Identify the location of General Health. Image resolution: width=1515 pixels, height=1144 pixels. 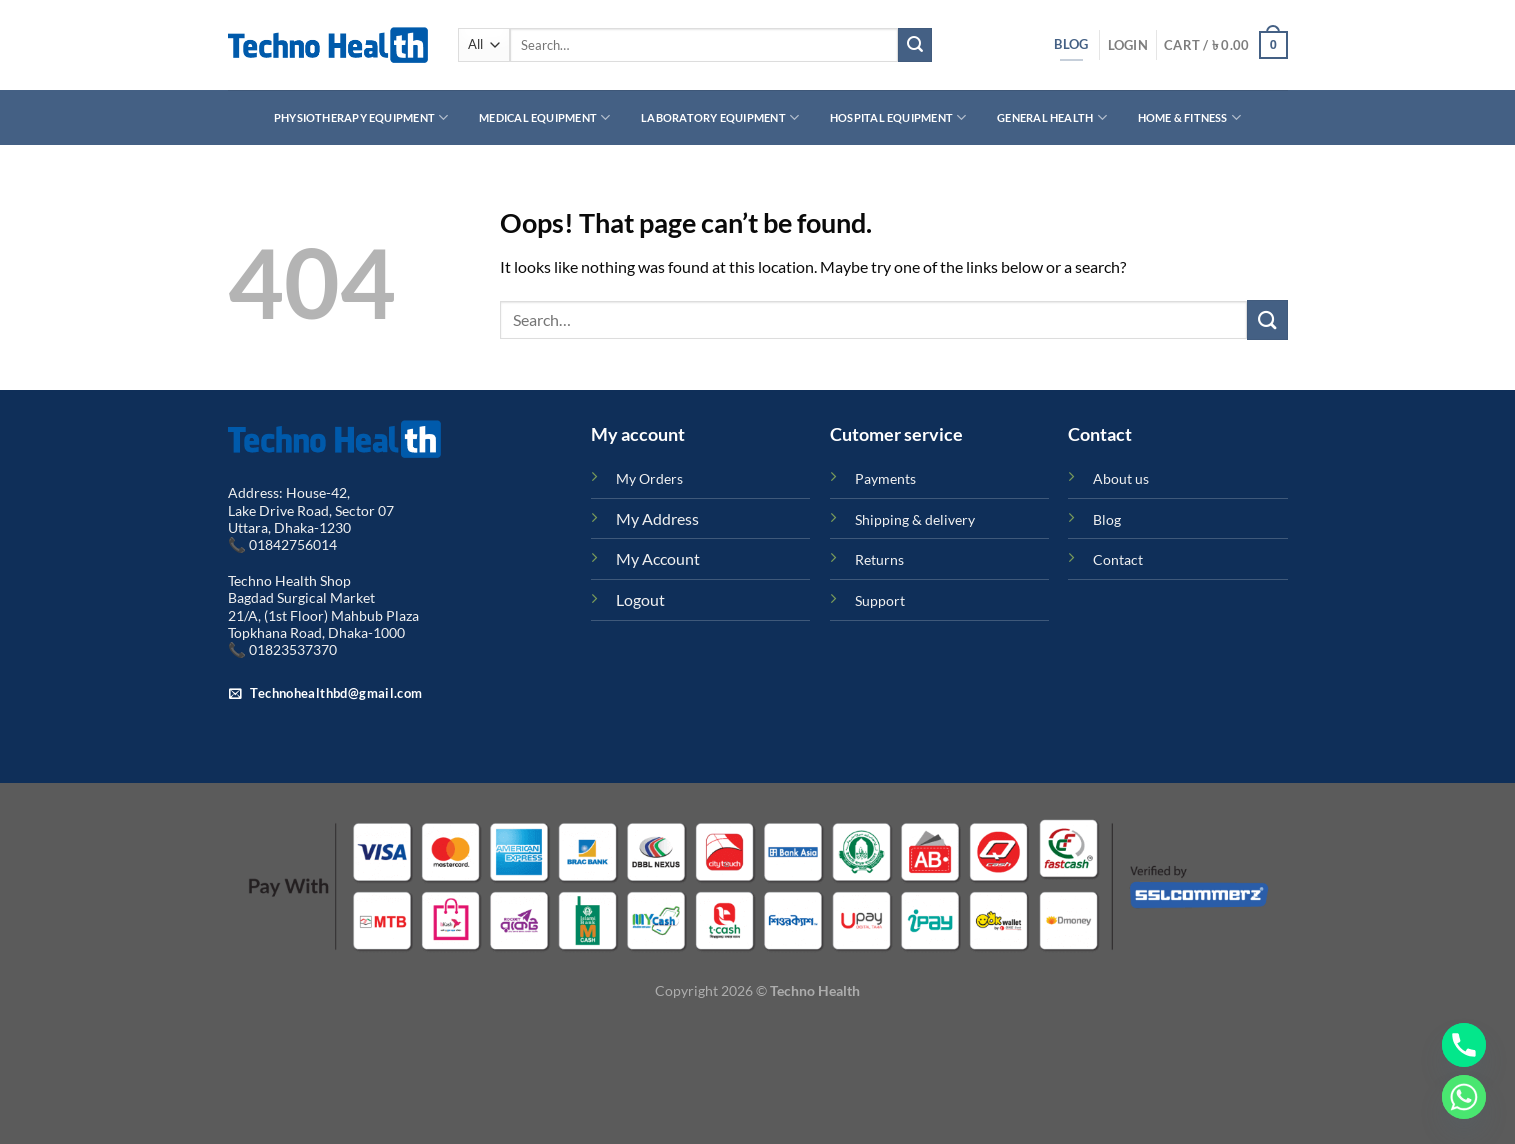
(1052, 117).